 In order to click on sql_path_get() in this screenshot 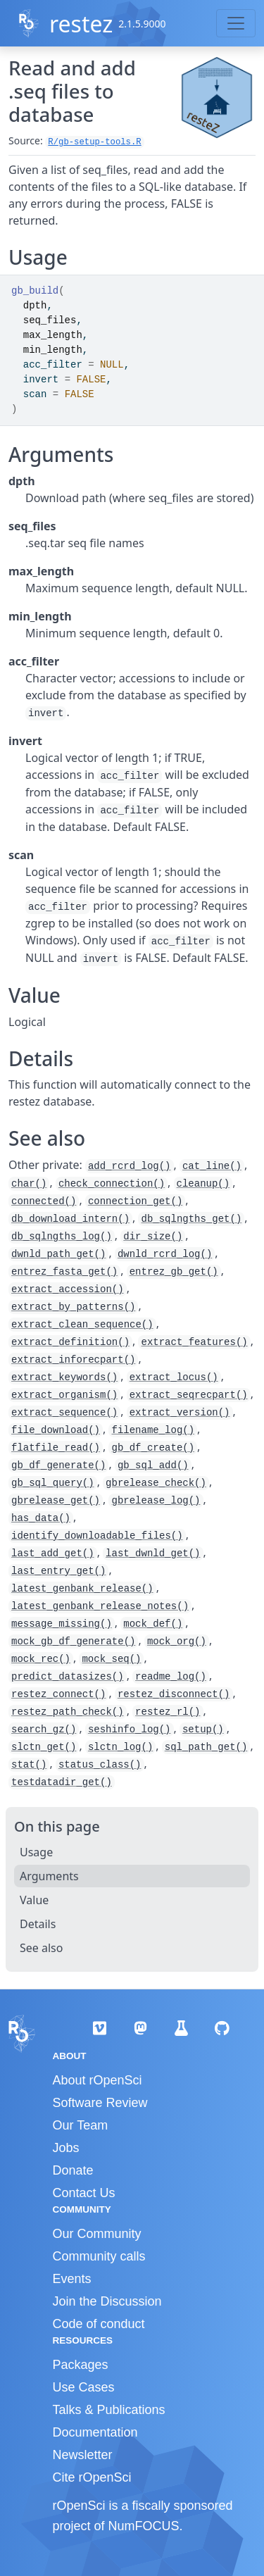, I will do `click(206, 1747)`.